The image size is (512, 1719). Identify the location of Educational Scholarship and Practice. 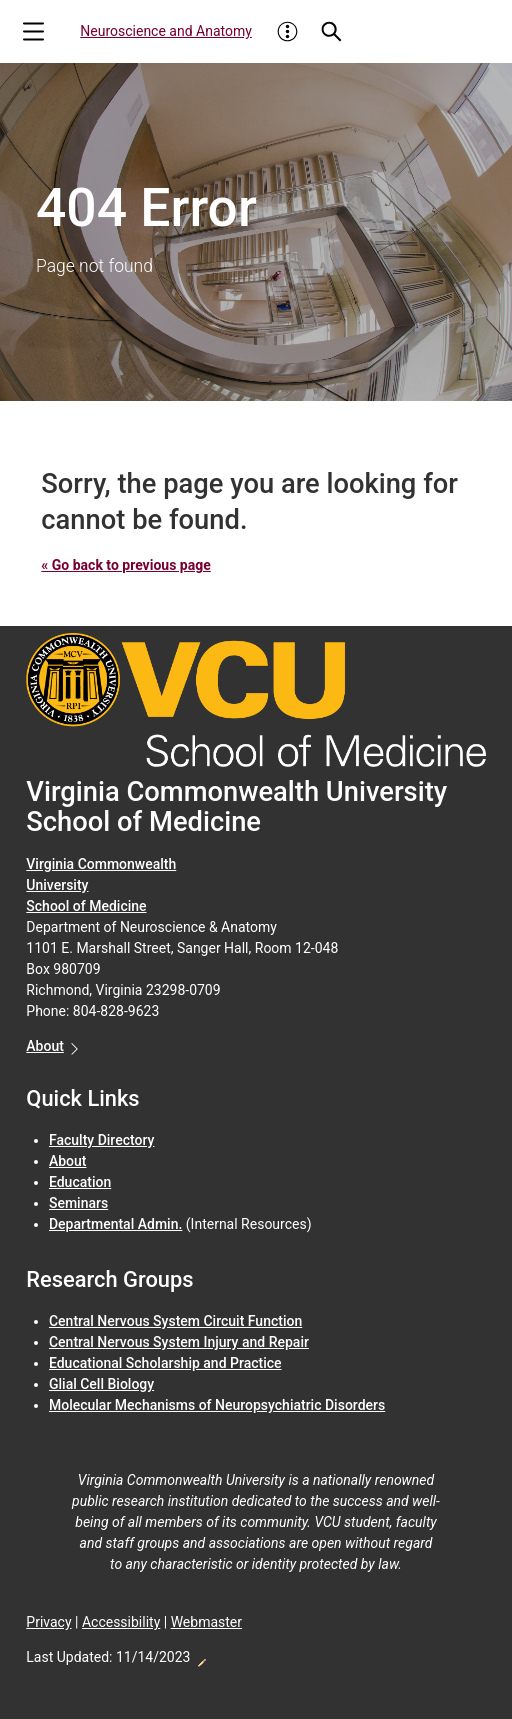
(165, 1363).